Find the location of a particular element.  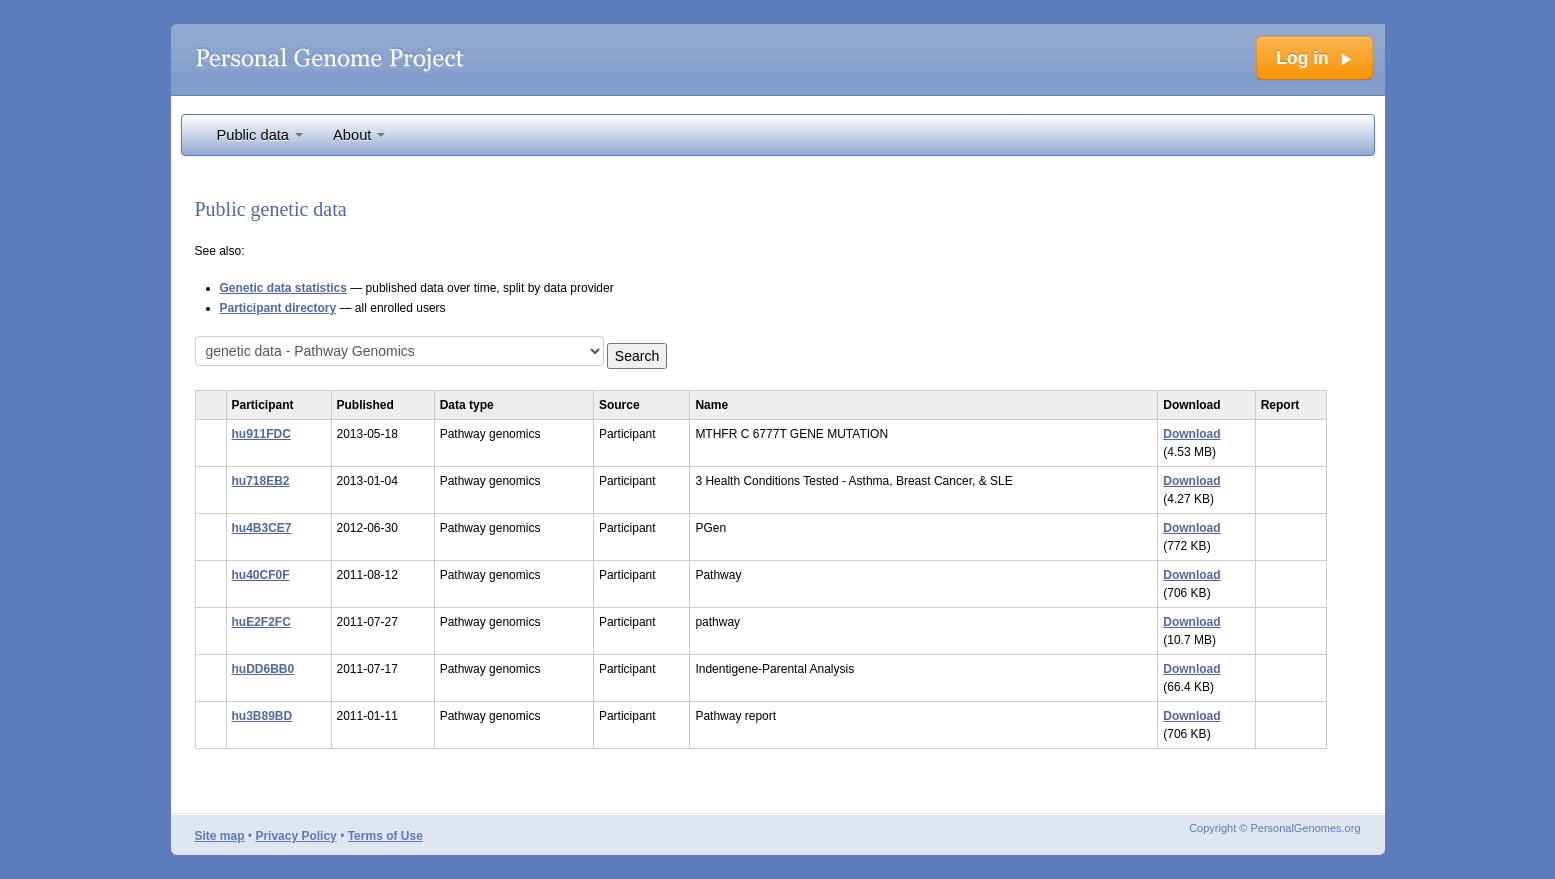

Public data [button] is located at coordinates (260, 135).